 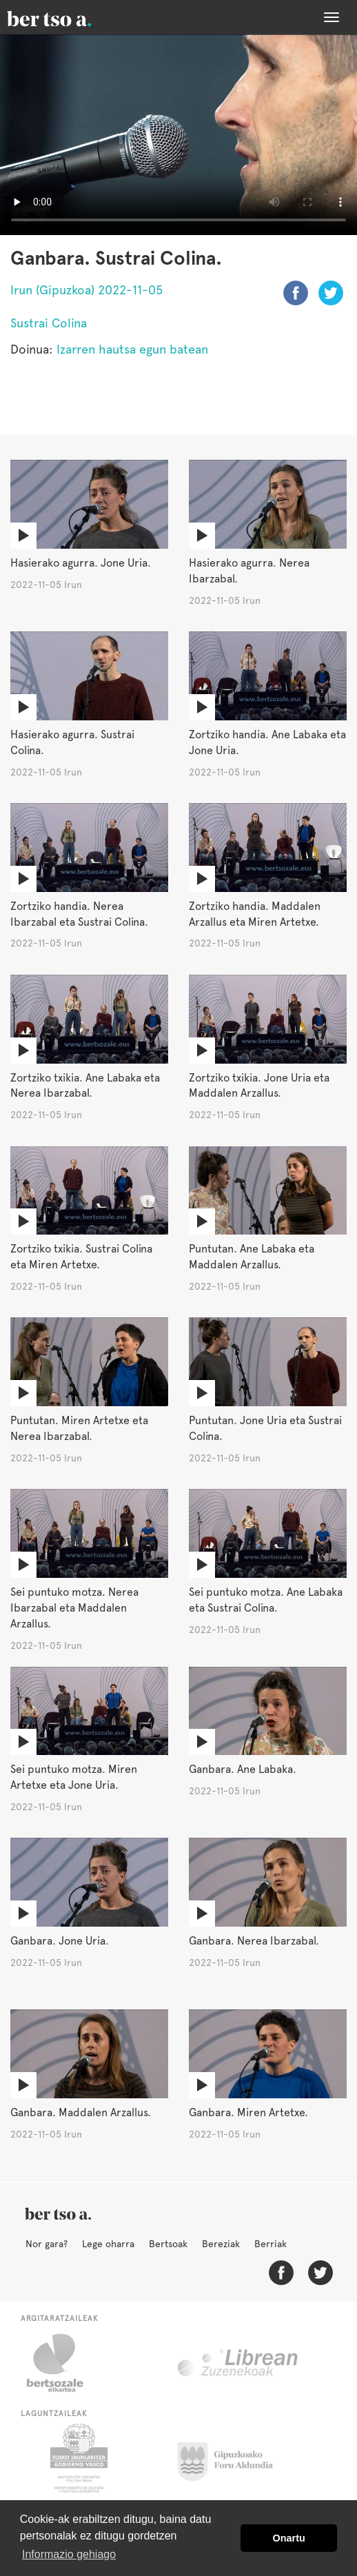 What do you see at coordinates (47, 2243) in the screenshot?
I see `Nor gara?` at bounding box center [47, 2243].